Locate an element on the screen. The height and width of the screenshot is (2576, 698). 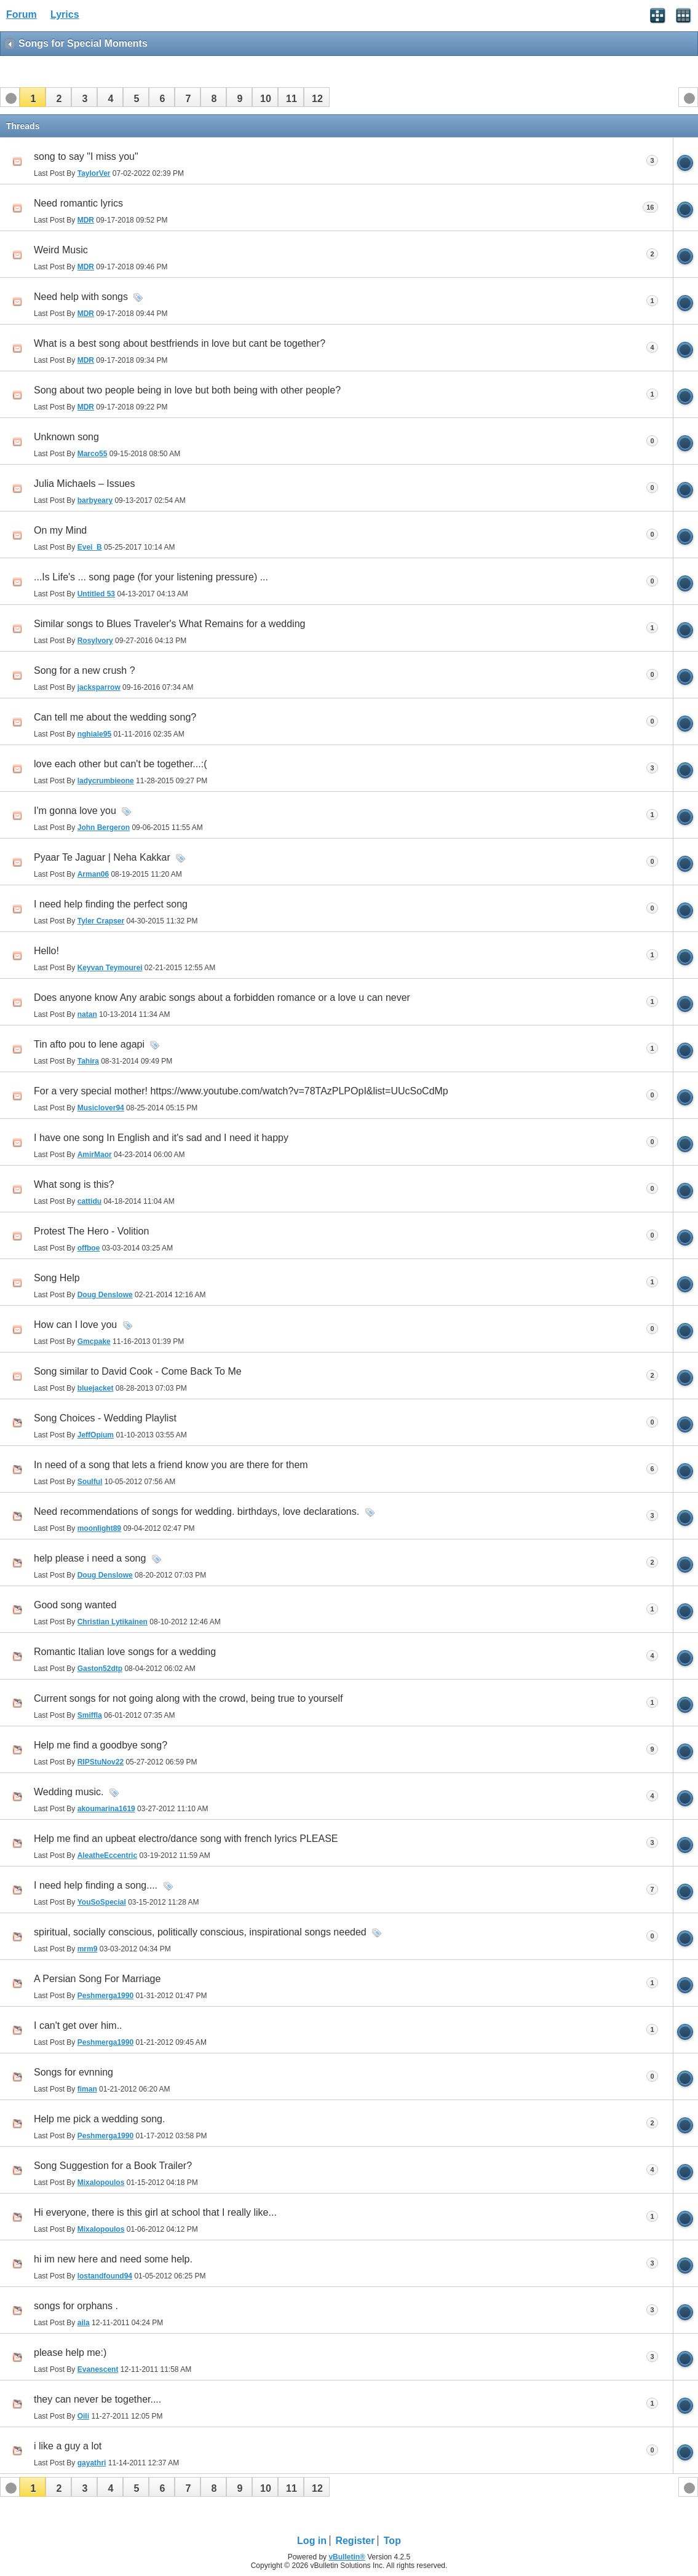
songs for orphans . is located at coordinates (76, 2306).